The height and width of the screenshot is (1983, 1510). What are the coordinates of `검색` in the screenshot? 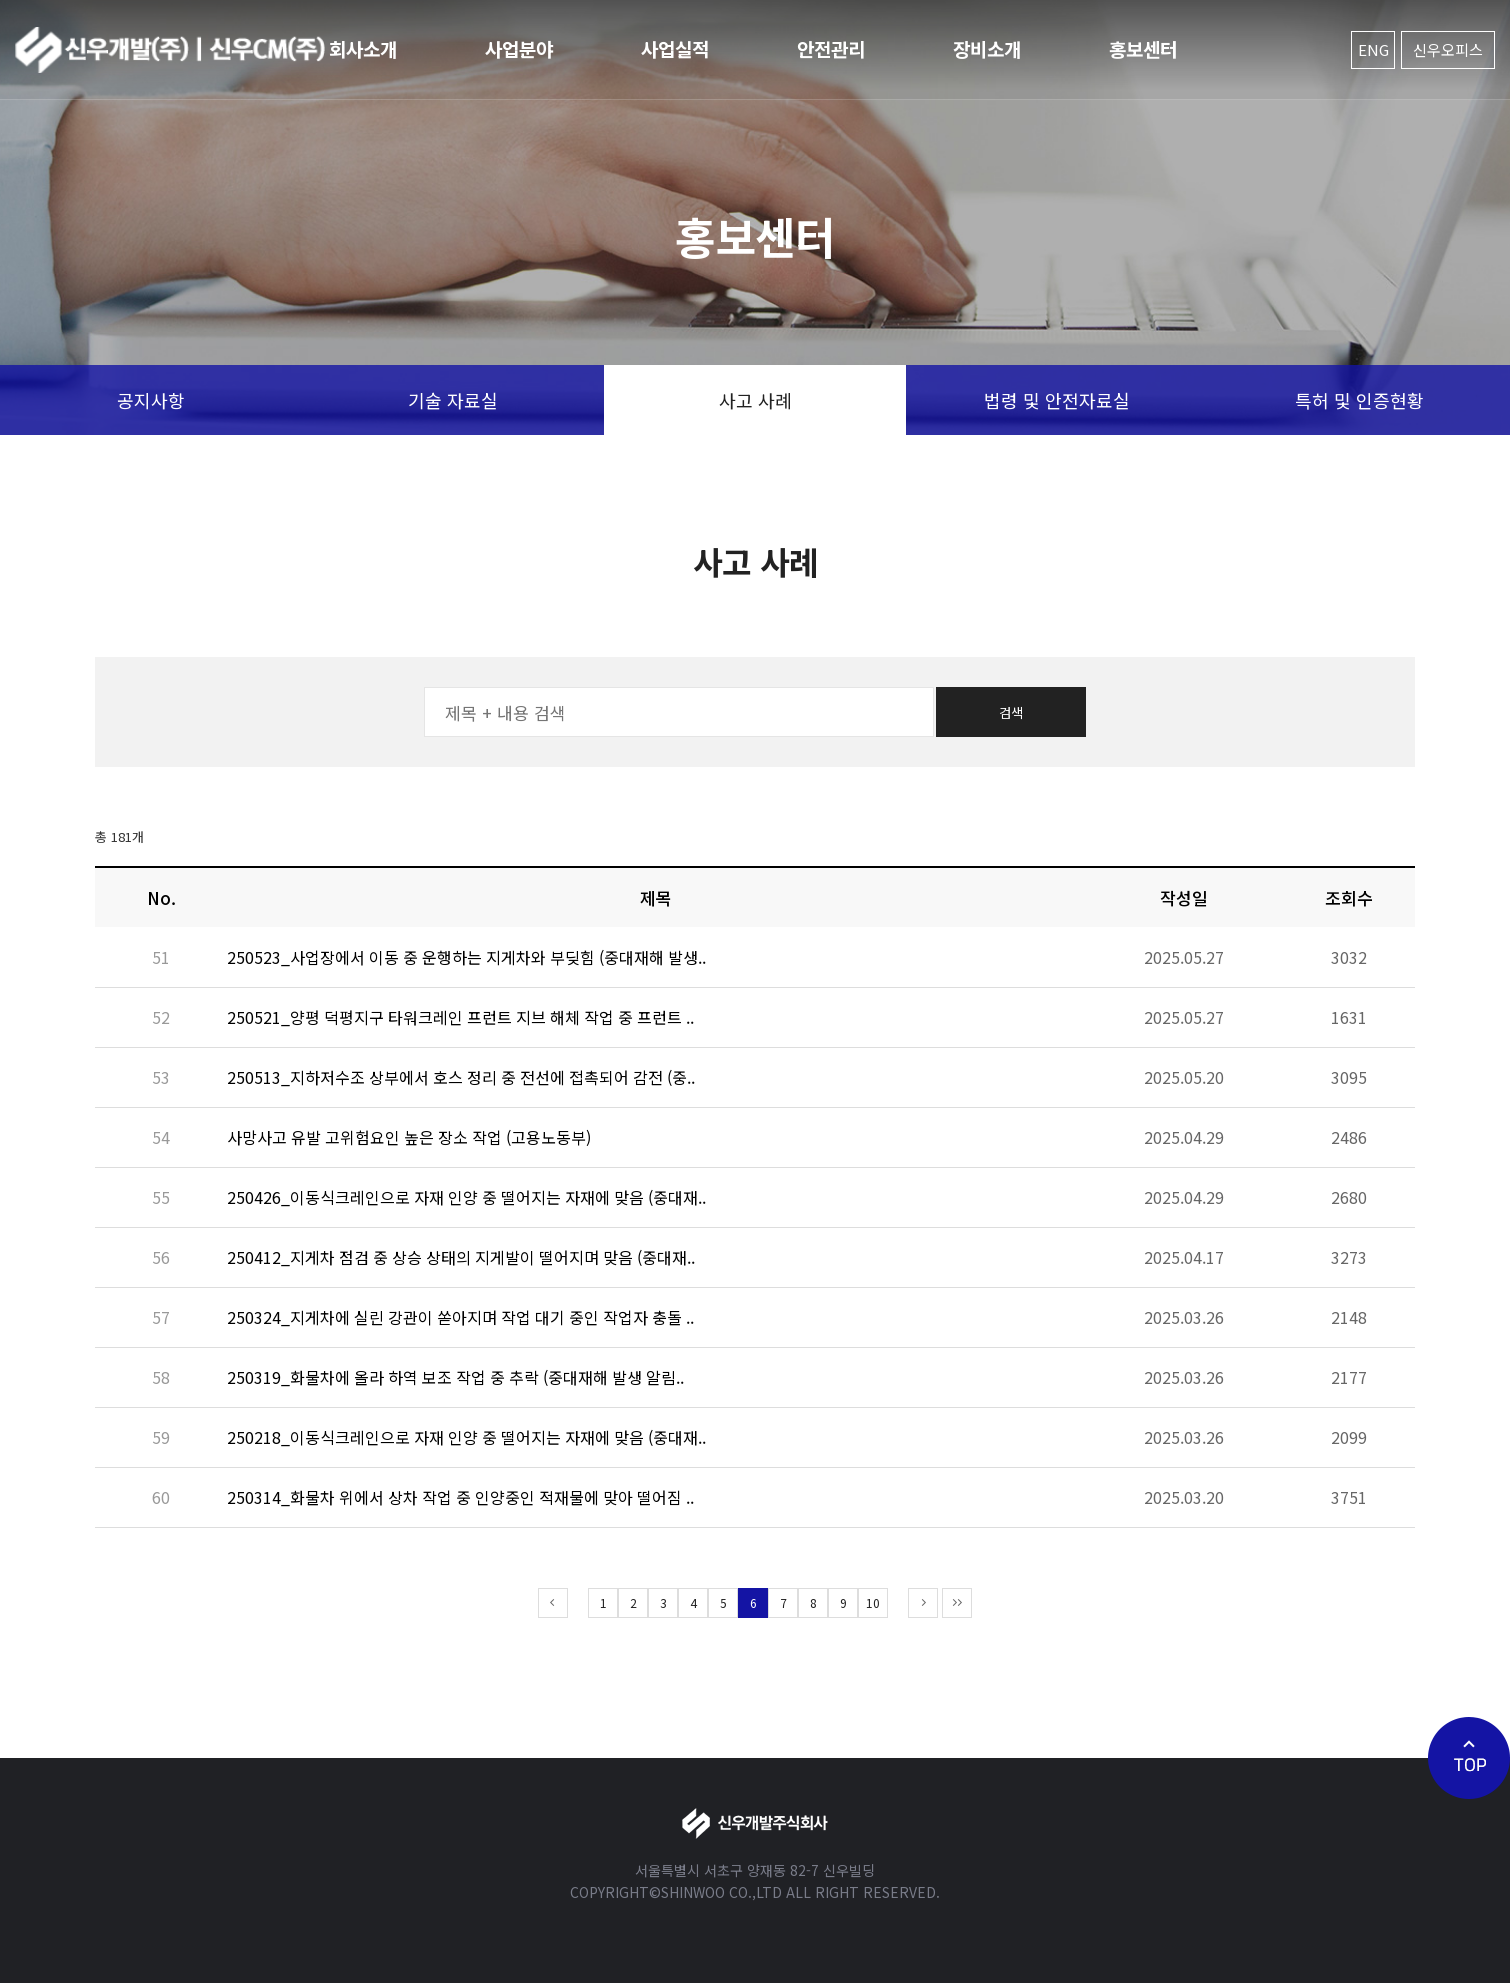 It's located at (1011, 712).